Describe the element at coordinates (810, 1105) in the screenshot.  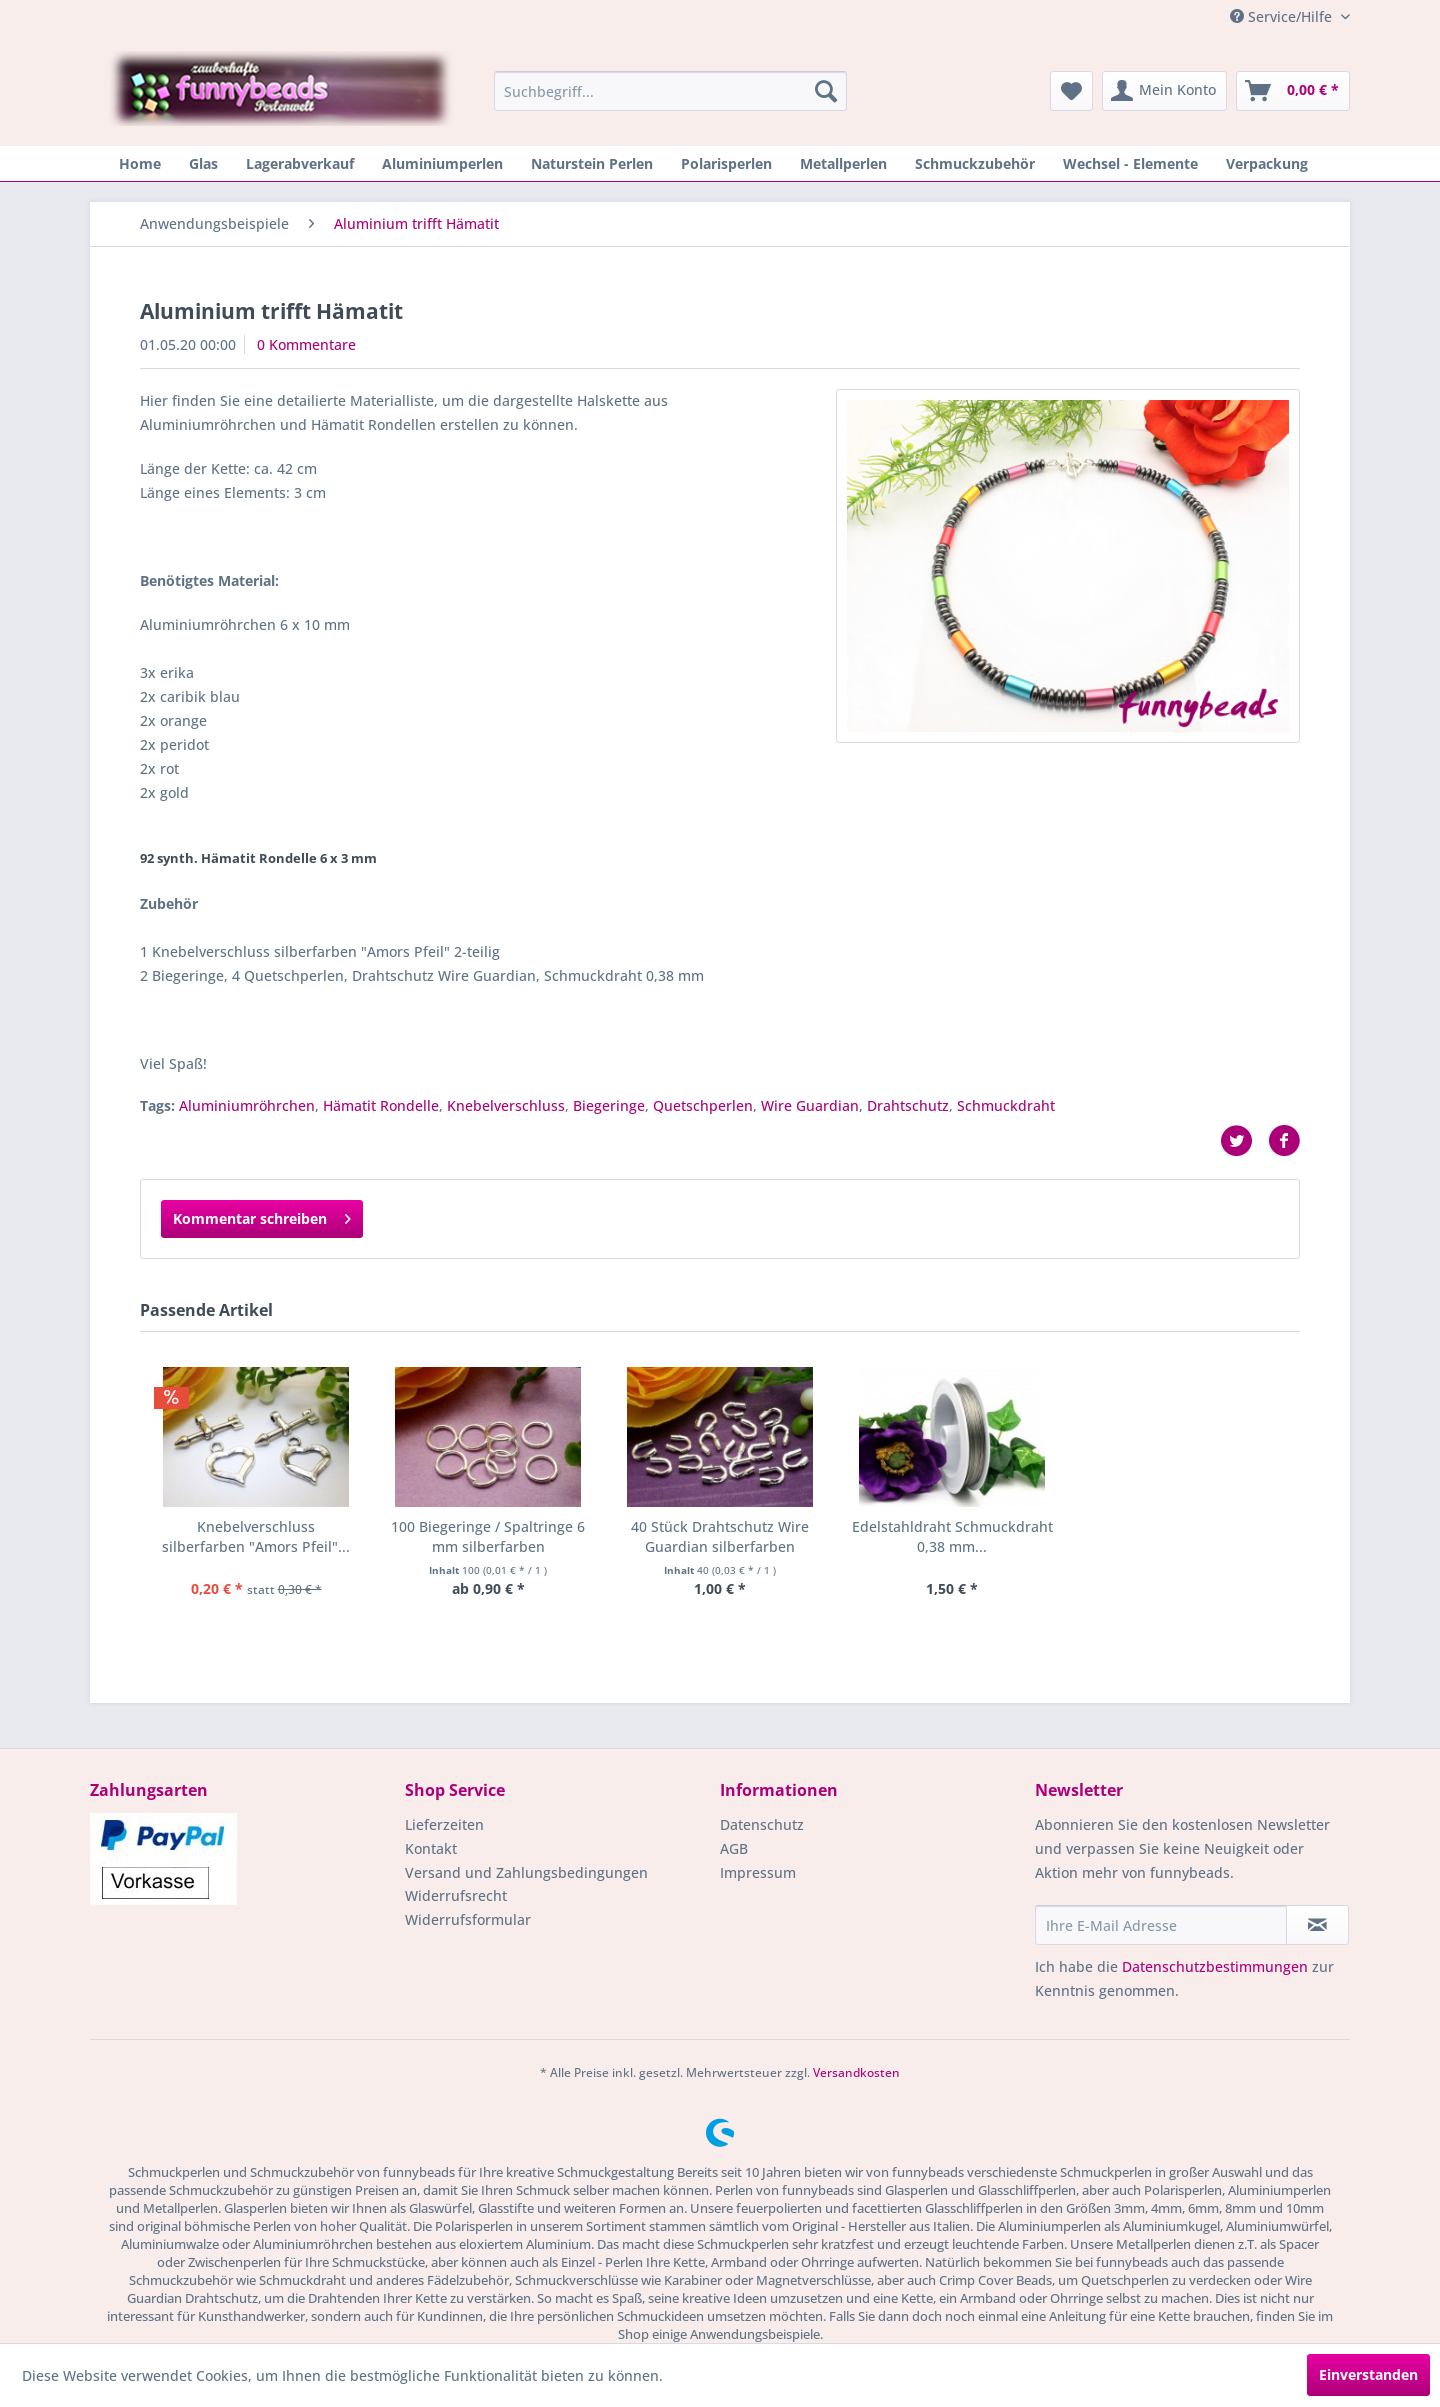
I see `Wire Guardian` at that location.